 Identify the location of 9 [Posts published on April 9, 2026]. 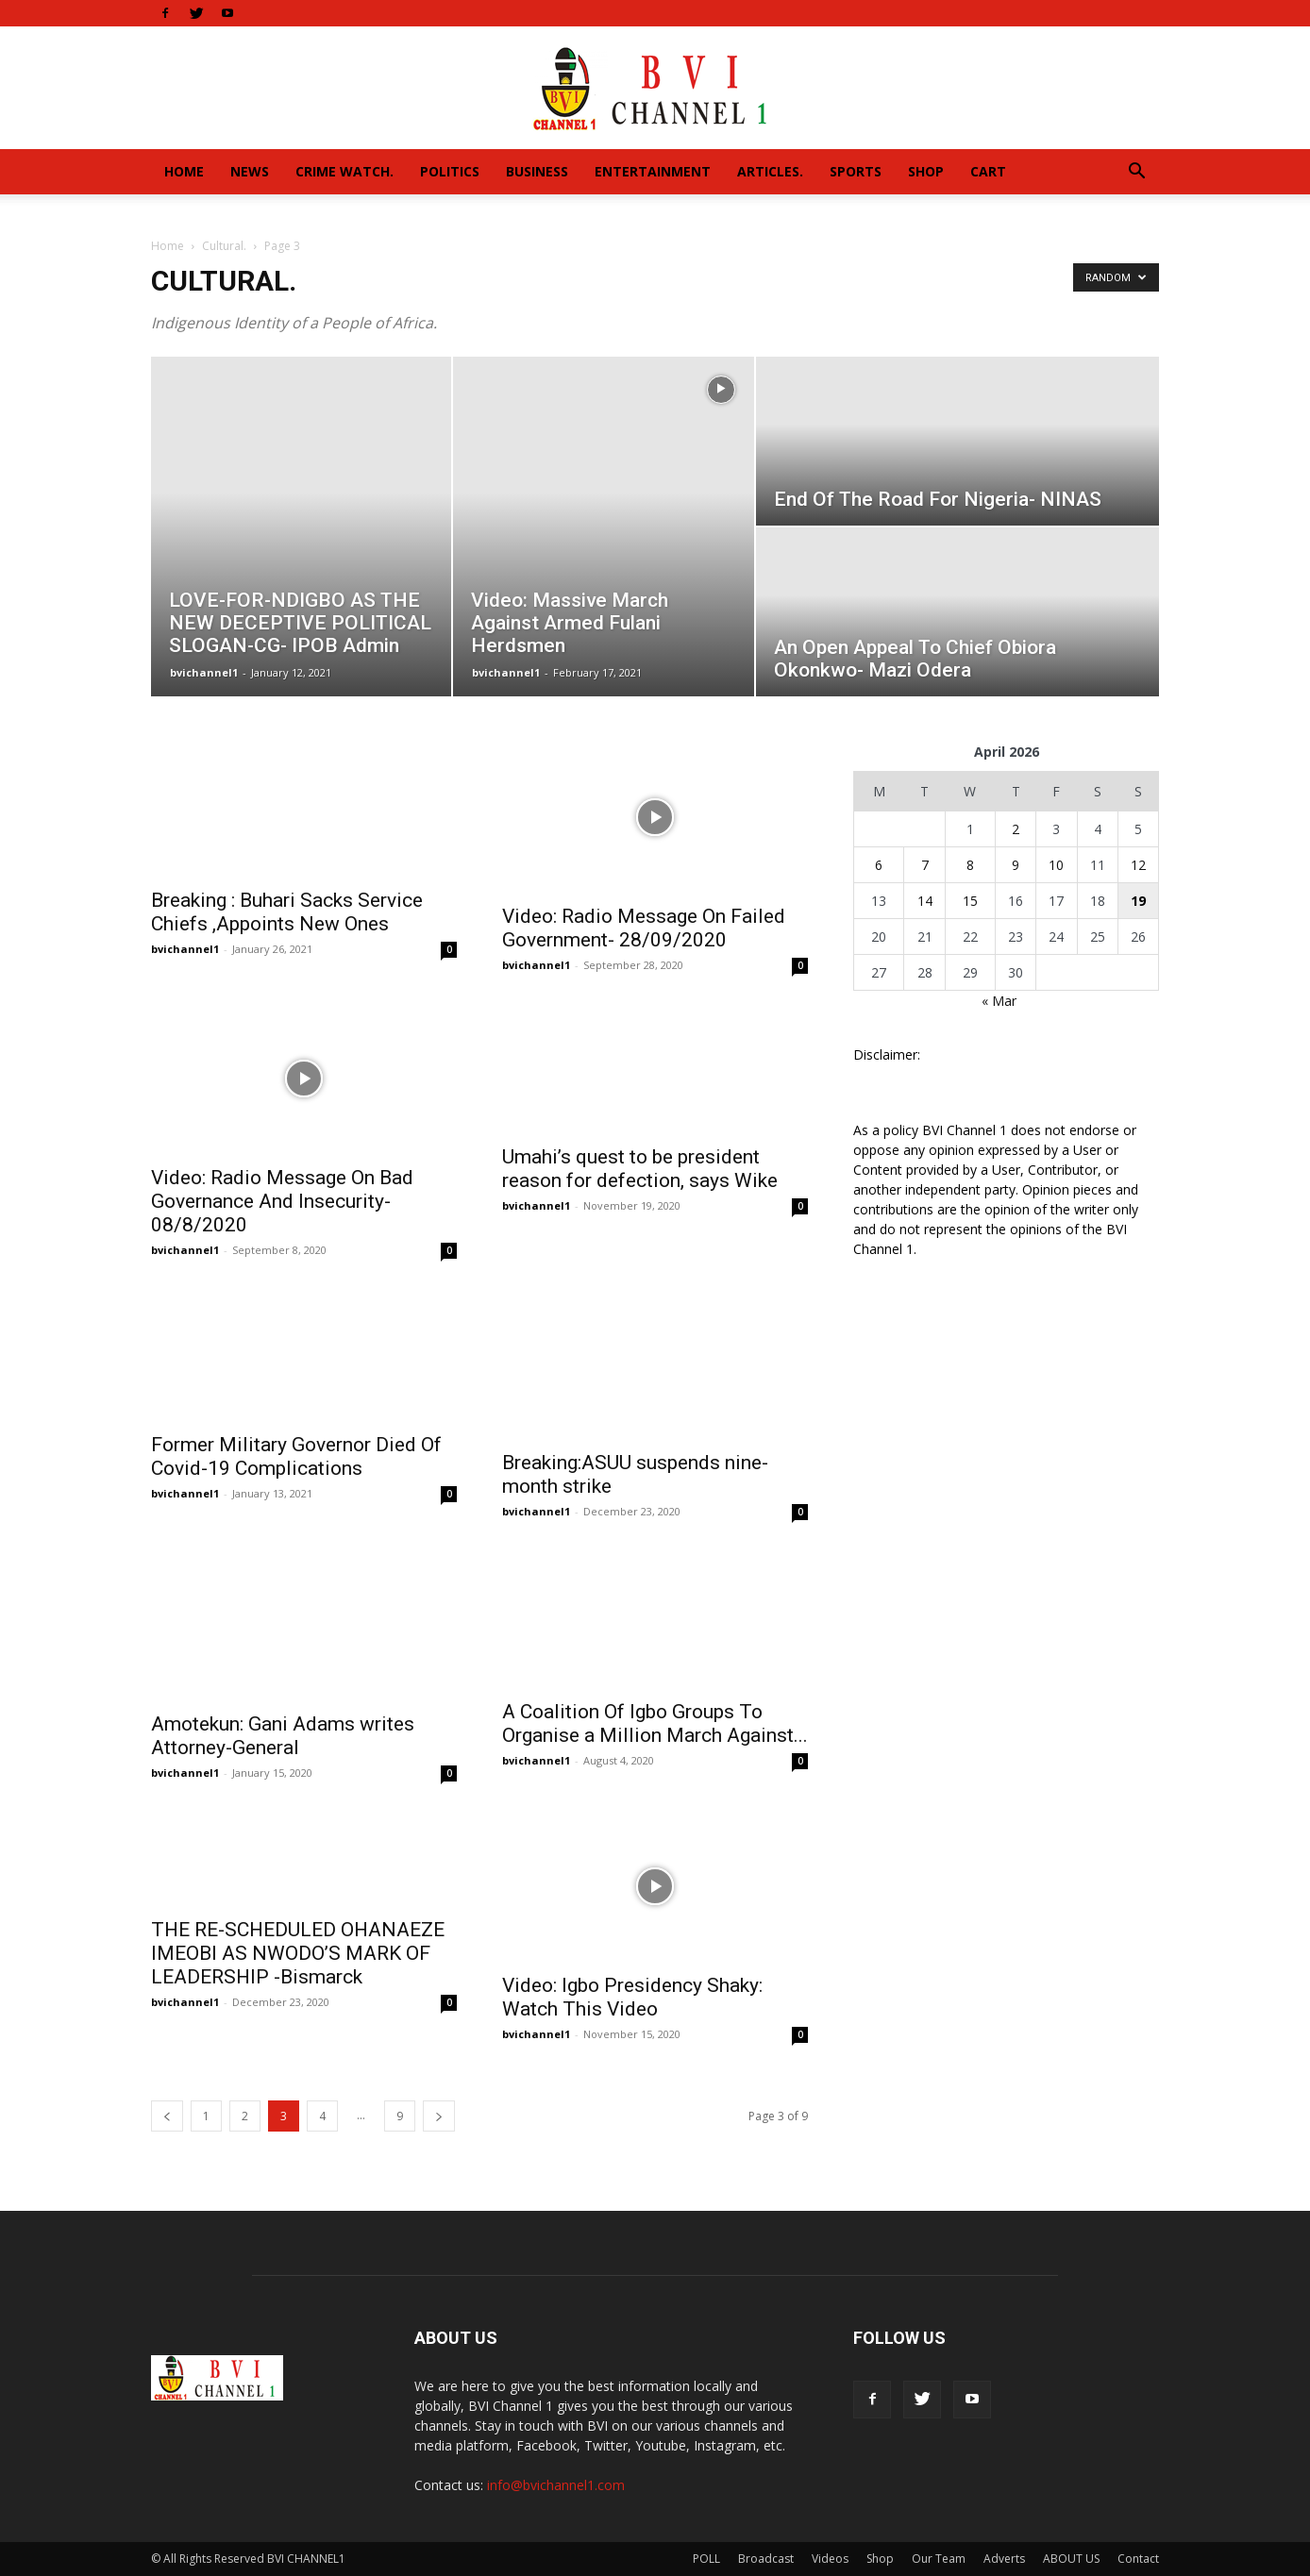
(1015, 865).